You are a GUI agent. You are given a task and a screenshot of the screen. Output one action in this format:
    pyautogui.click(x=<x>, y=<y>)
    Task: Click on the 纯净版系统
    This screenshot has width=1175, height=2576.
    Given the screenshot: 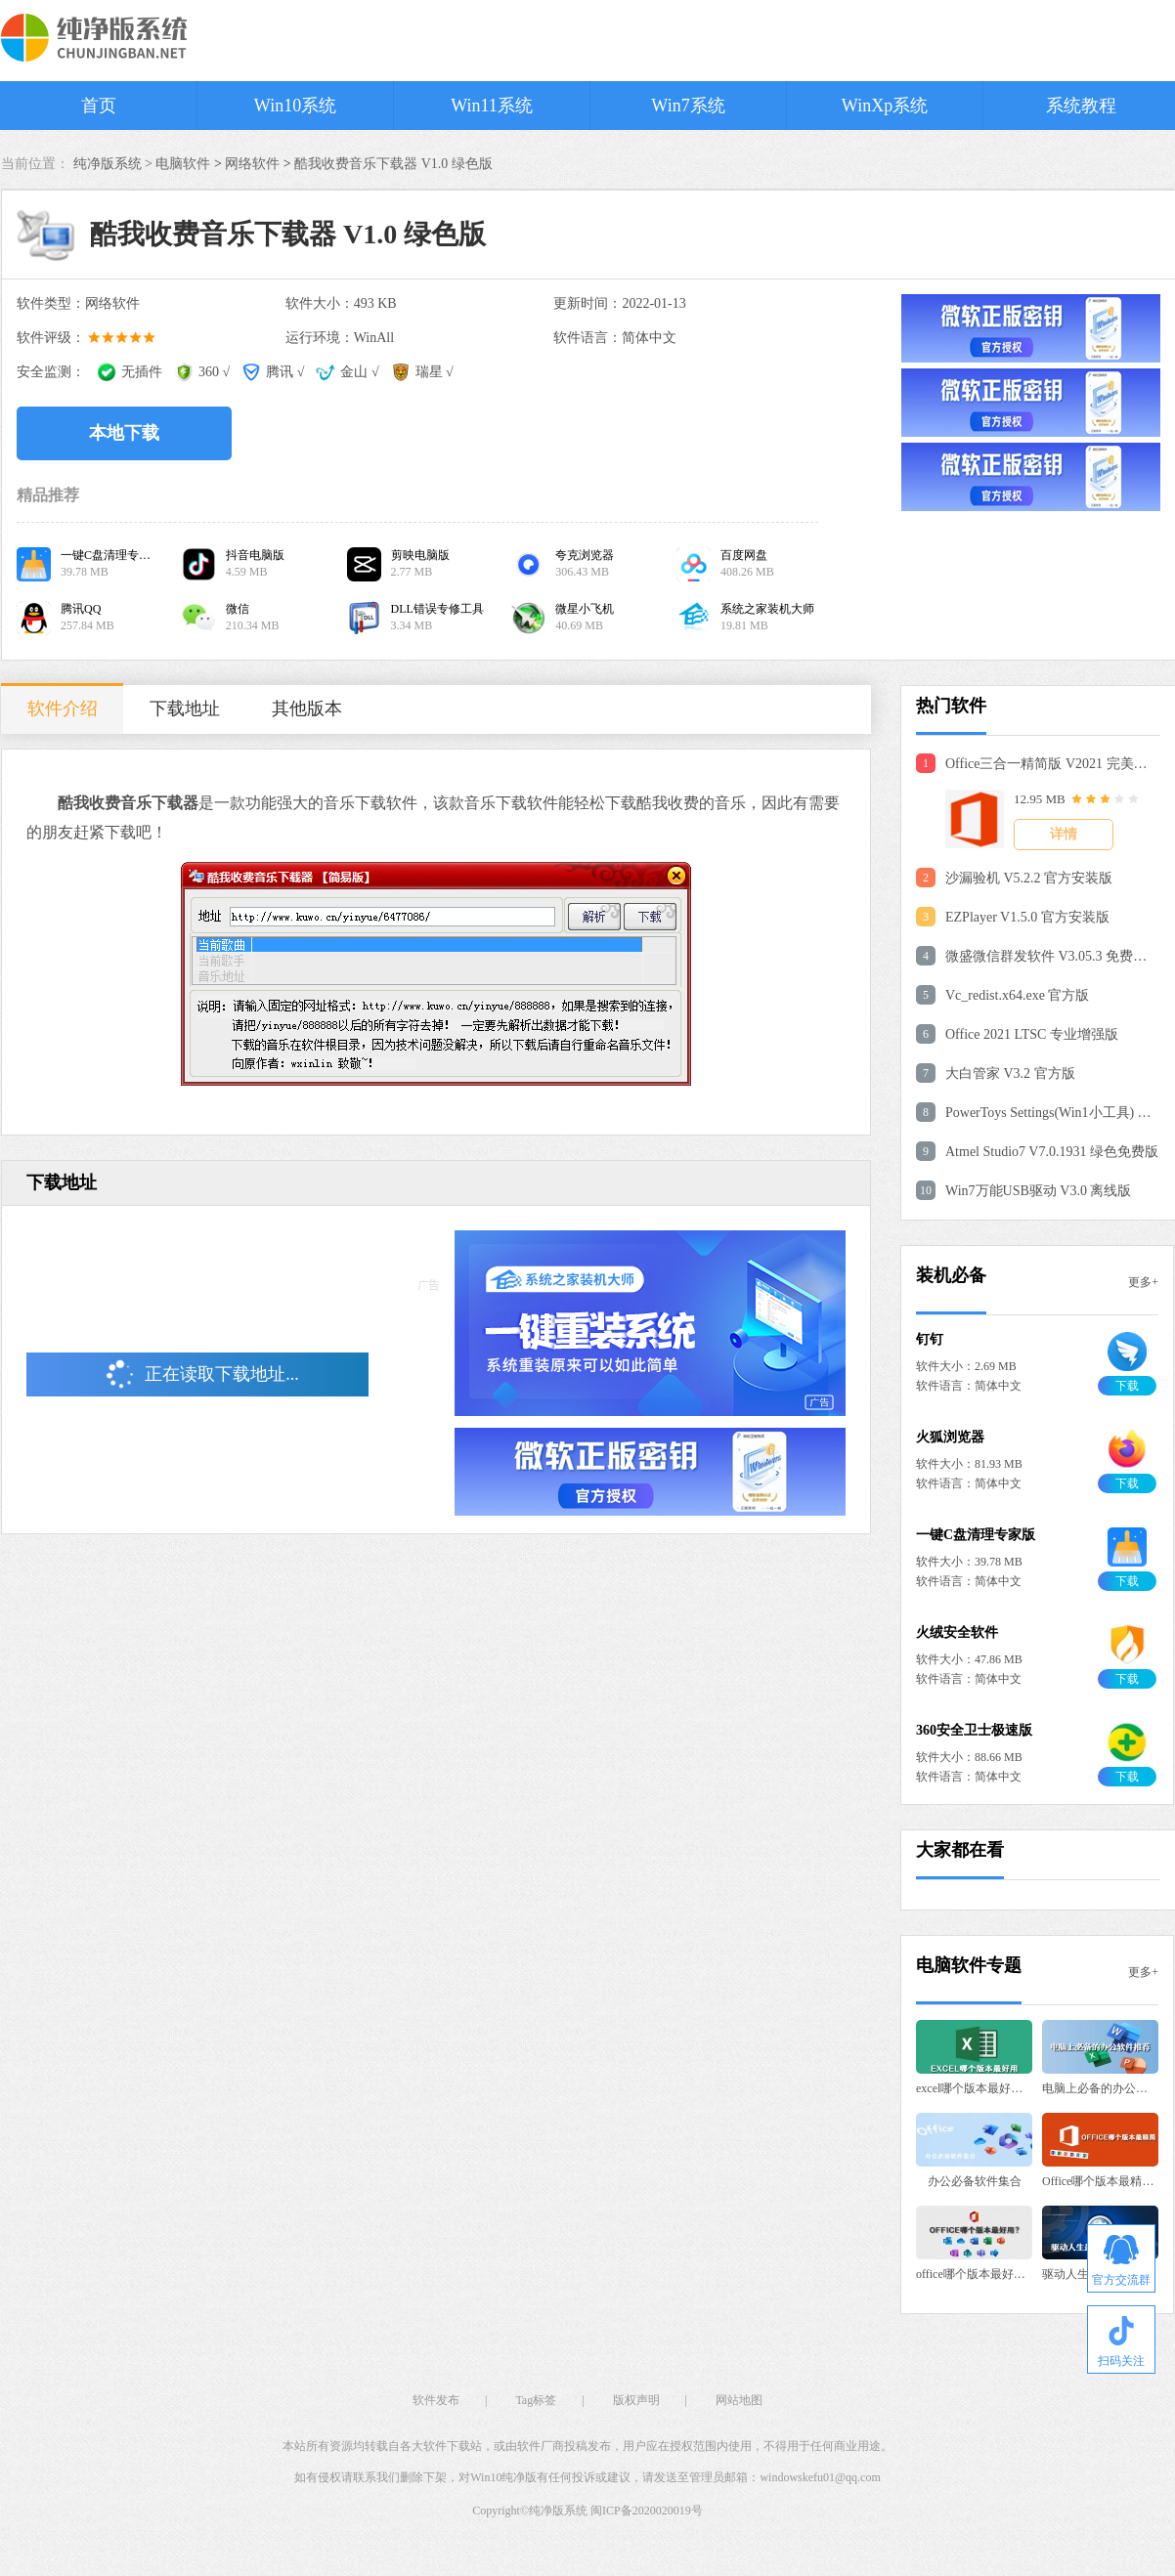 What is the action you would take?
    pyautogui.click(x=558, y=2510)
    